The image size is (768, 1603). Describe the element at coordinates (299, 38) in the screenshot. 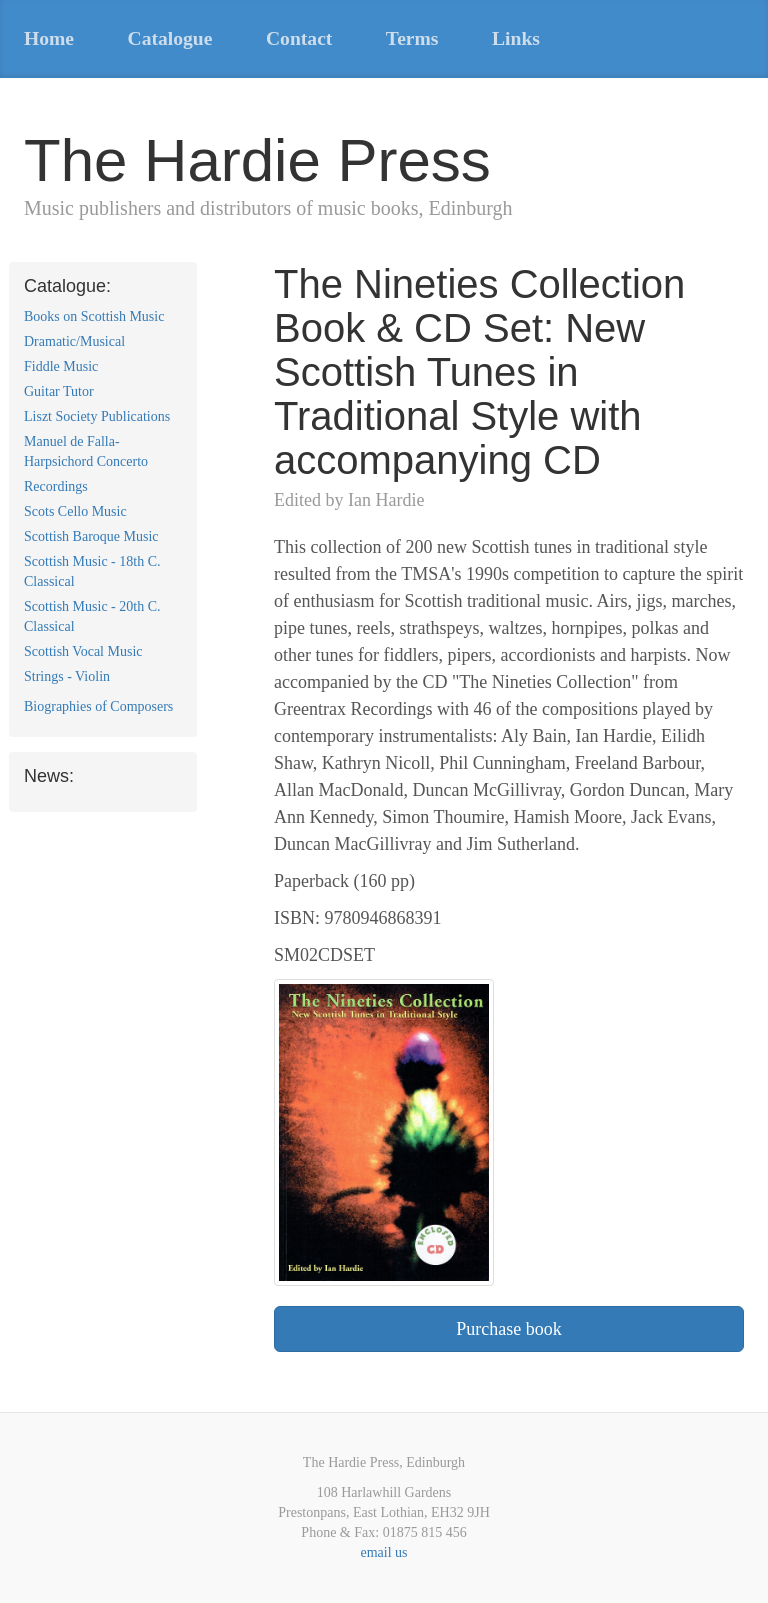

I see `Contact` at that location.